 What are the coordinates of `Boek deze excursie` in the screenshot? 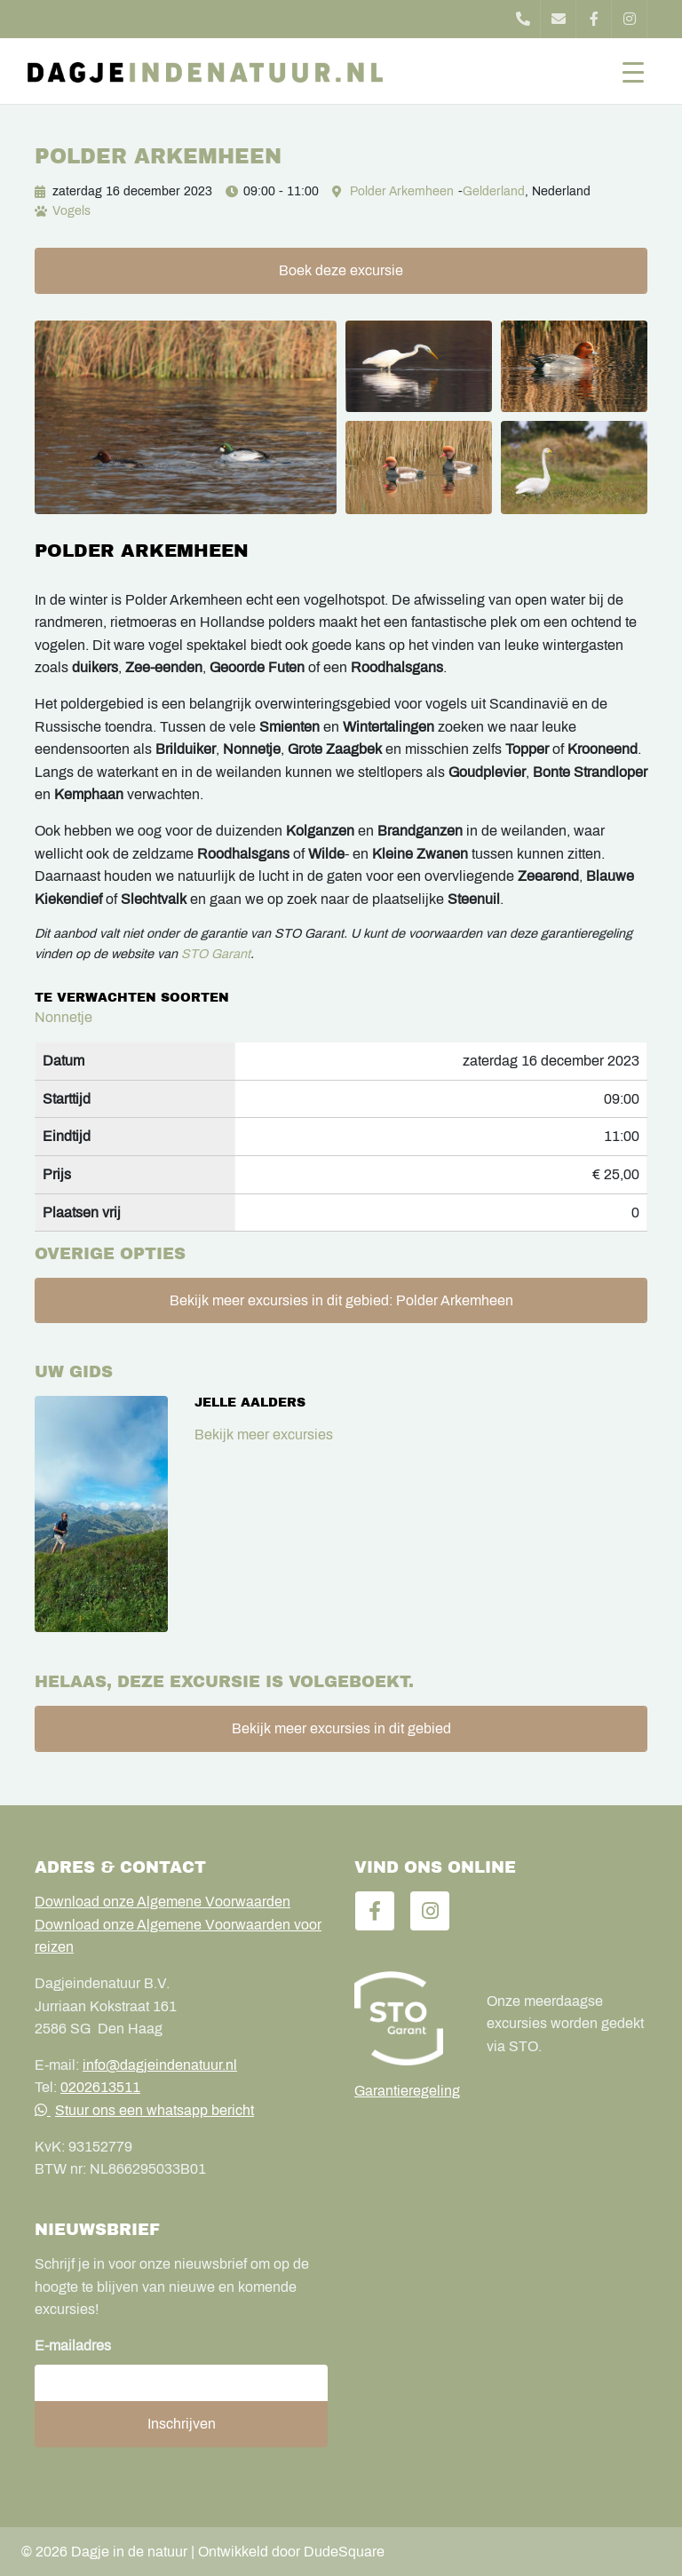 It's located at (341, 270).